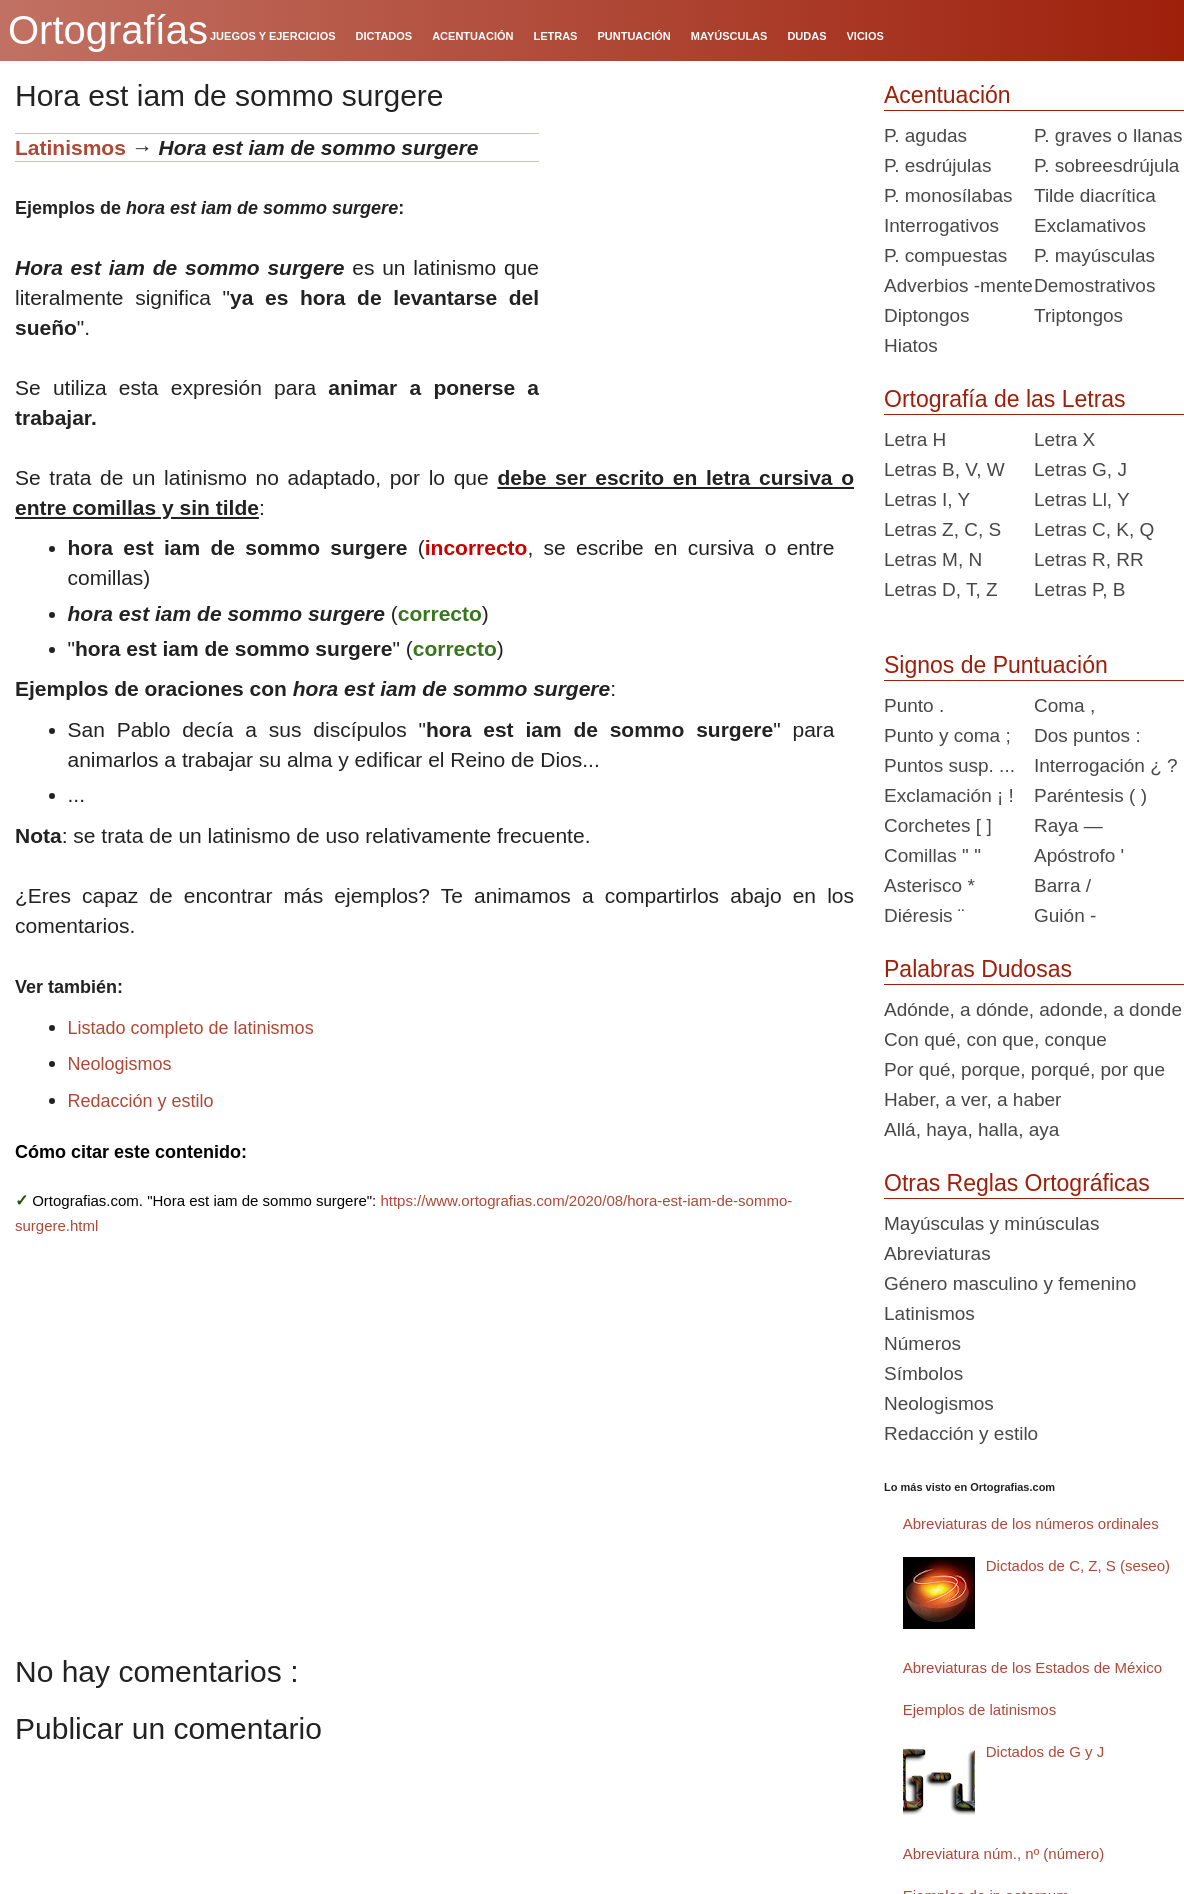 The height and width of the screenshot is (1894, 1184). I want to click on Mayúsculas y minúsculas, so click(991, 1223).